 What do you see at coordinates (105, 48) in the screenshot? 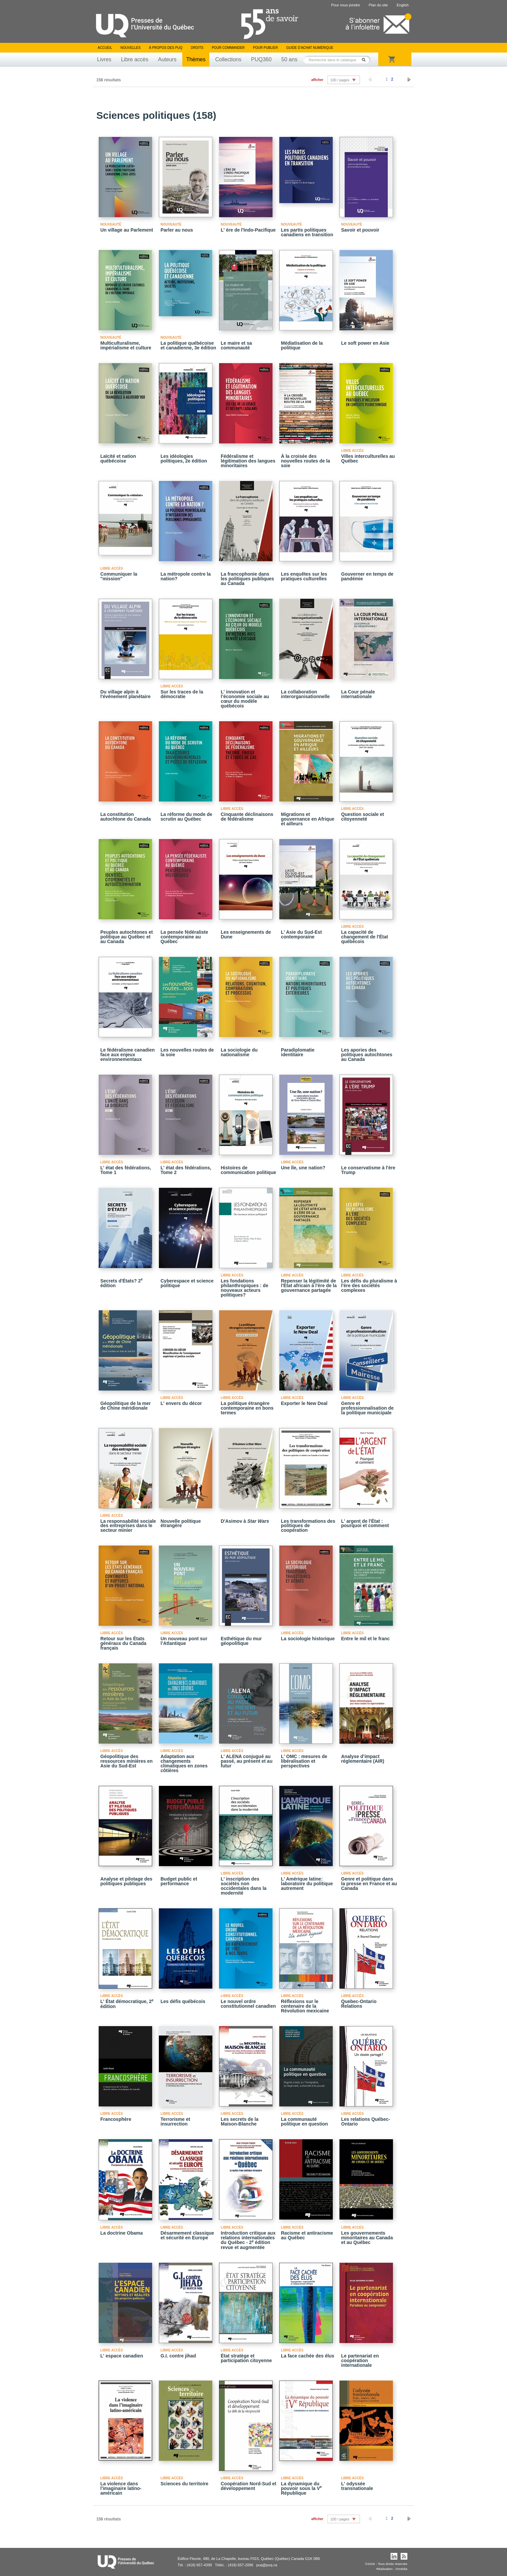
I see `Accueil` at bounding box center [105, 48].